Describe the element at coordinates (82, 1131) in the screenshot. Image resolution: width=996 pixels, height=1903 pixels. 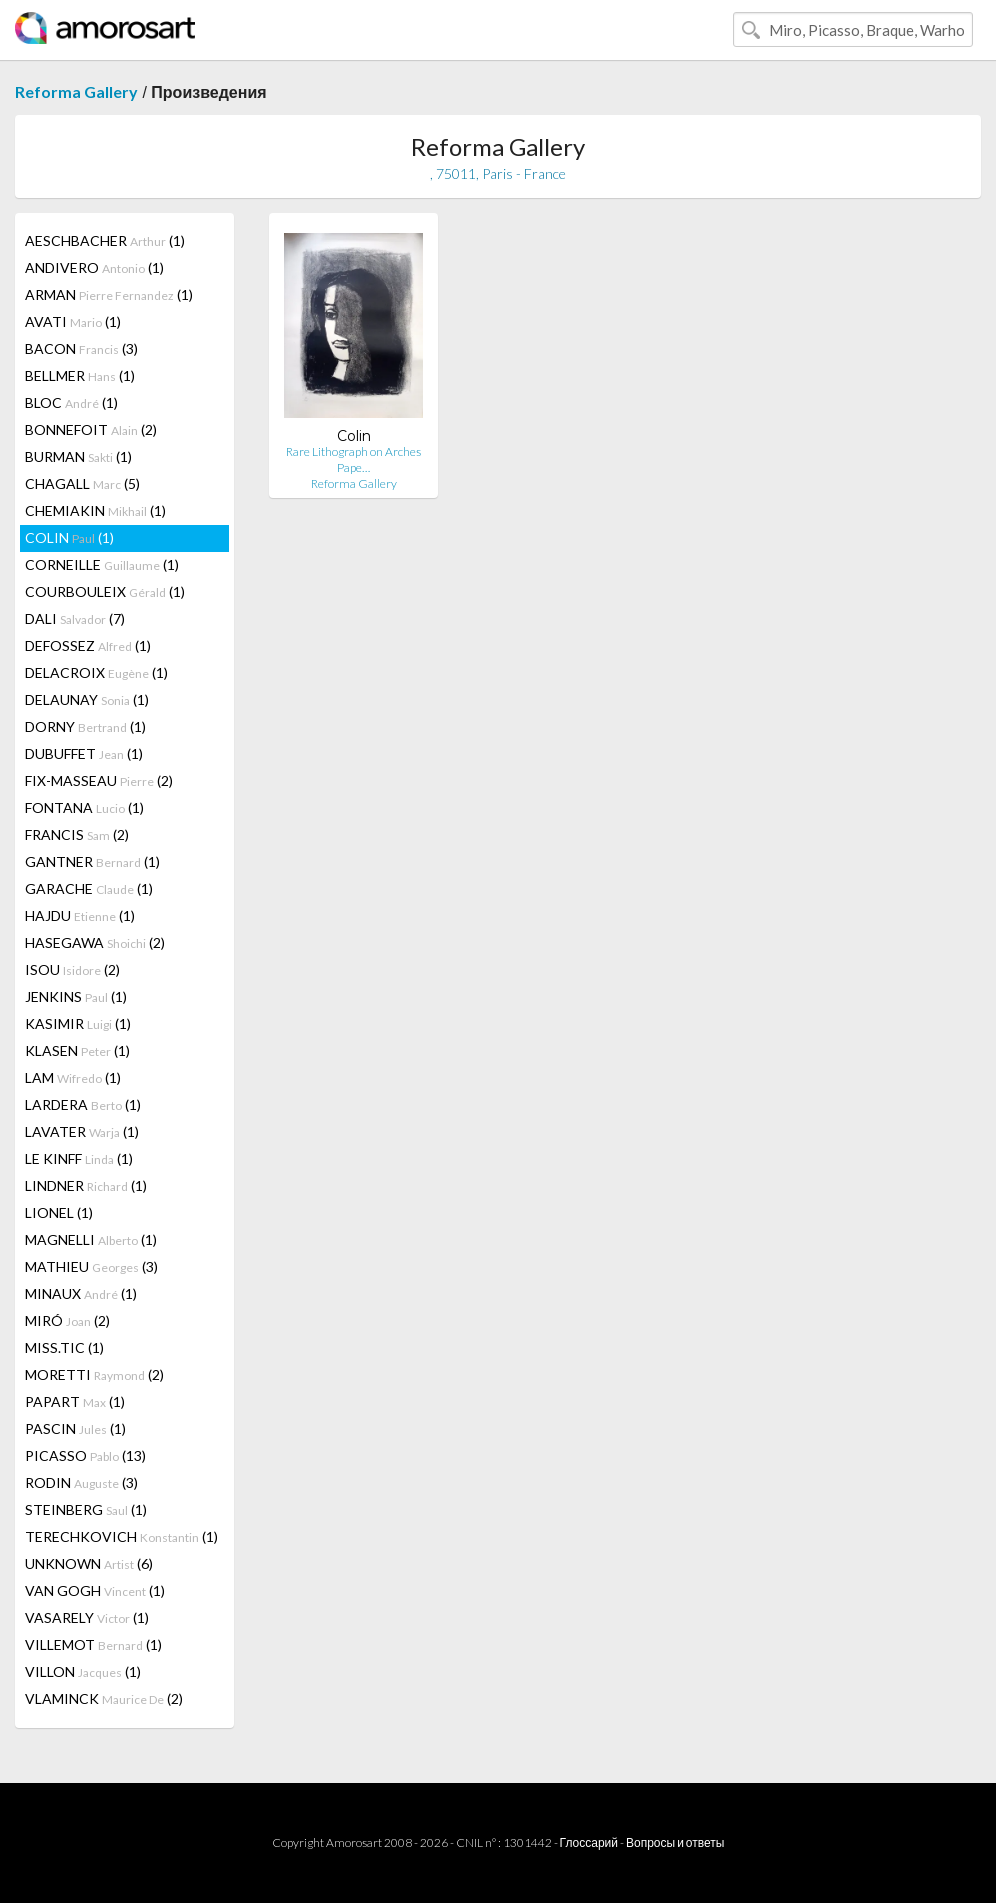
I see `LAVATER (1)` at that location.